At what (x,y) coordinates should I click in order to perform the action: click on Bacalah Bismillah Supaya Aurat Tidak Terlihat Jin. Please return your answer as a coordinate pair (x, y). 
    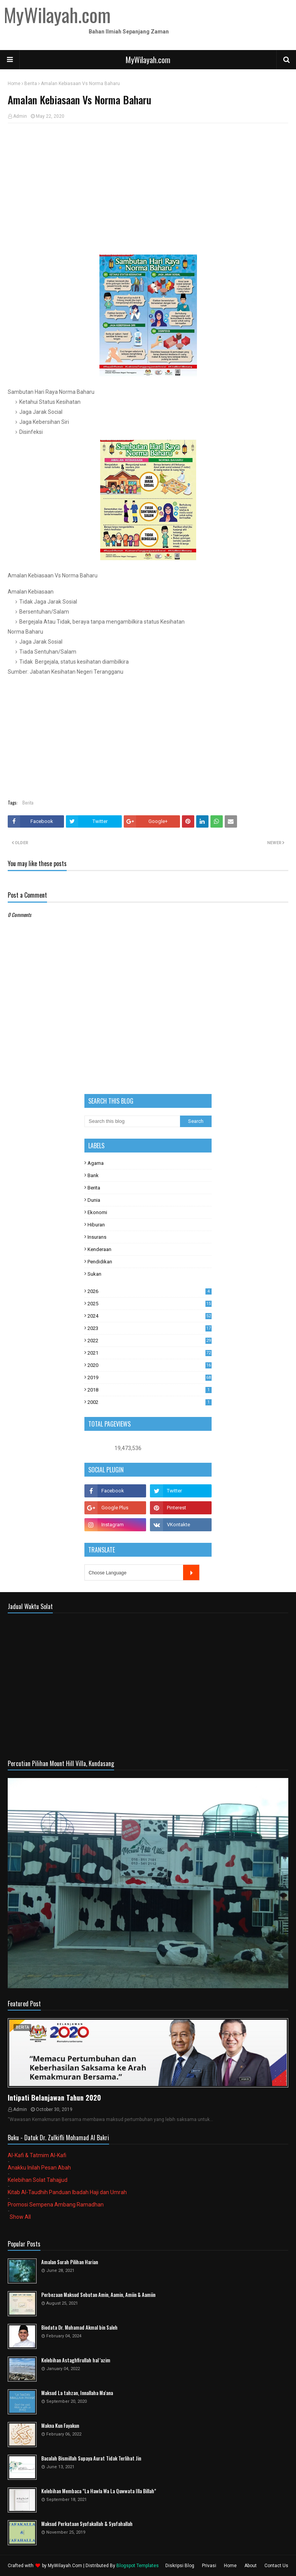
    Looking at the image, I should click on (91, 2458).